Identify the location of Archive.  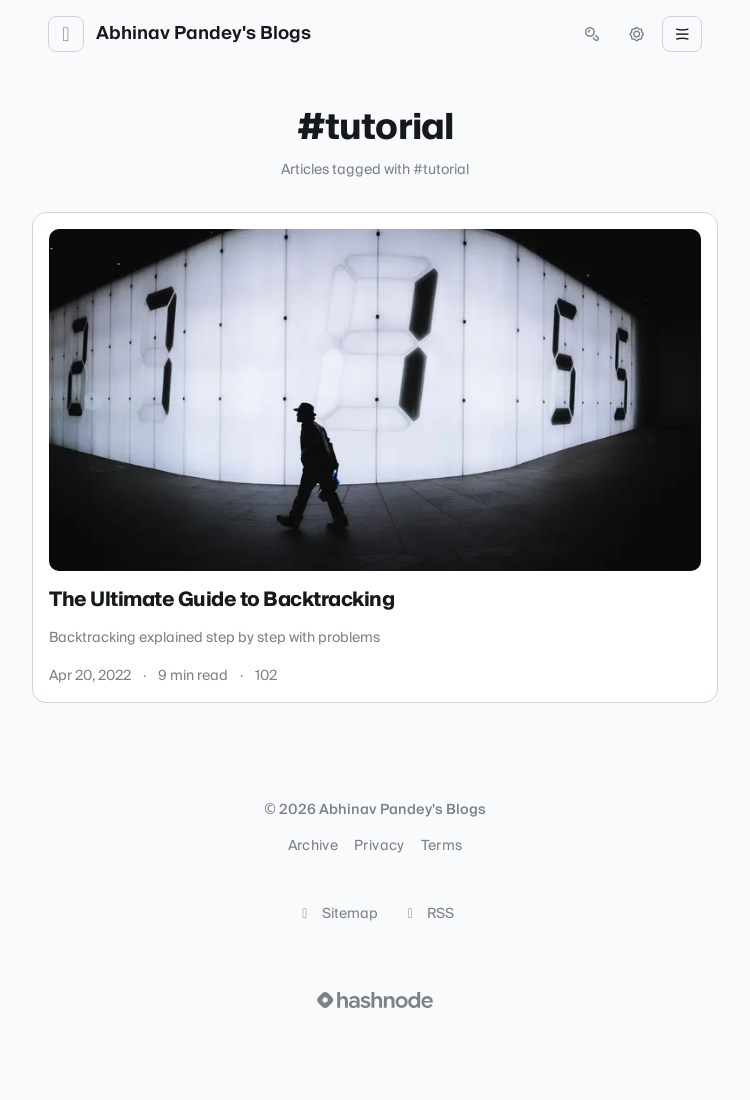
(313, 846).